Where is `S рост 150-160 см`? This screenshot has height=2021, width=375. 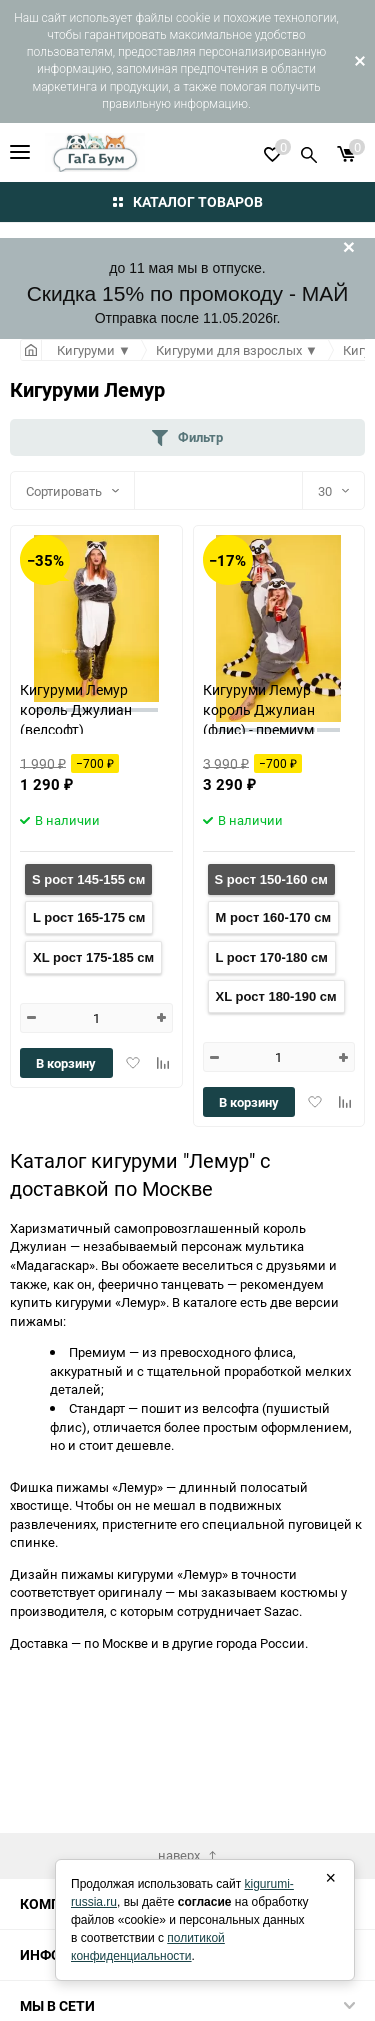
S рост 150-160 см is located at coordinates (271, 879).